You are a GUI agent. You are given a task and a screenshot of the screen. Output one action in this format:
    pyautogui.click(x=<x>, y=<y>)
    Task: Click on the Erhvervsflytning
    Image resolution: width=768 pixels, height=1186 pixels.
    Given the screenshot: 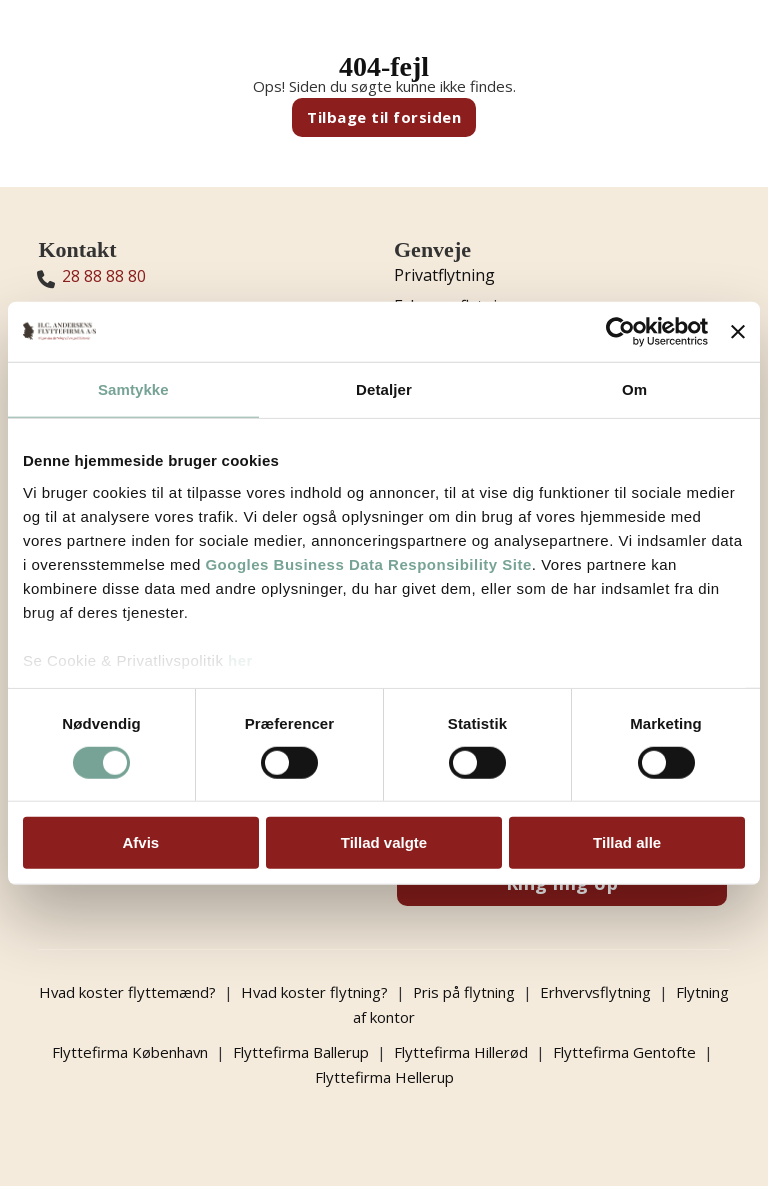 What is the action you would take?
    pyautogui.click(x=625, y=992)
    